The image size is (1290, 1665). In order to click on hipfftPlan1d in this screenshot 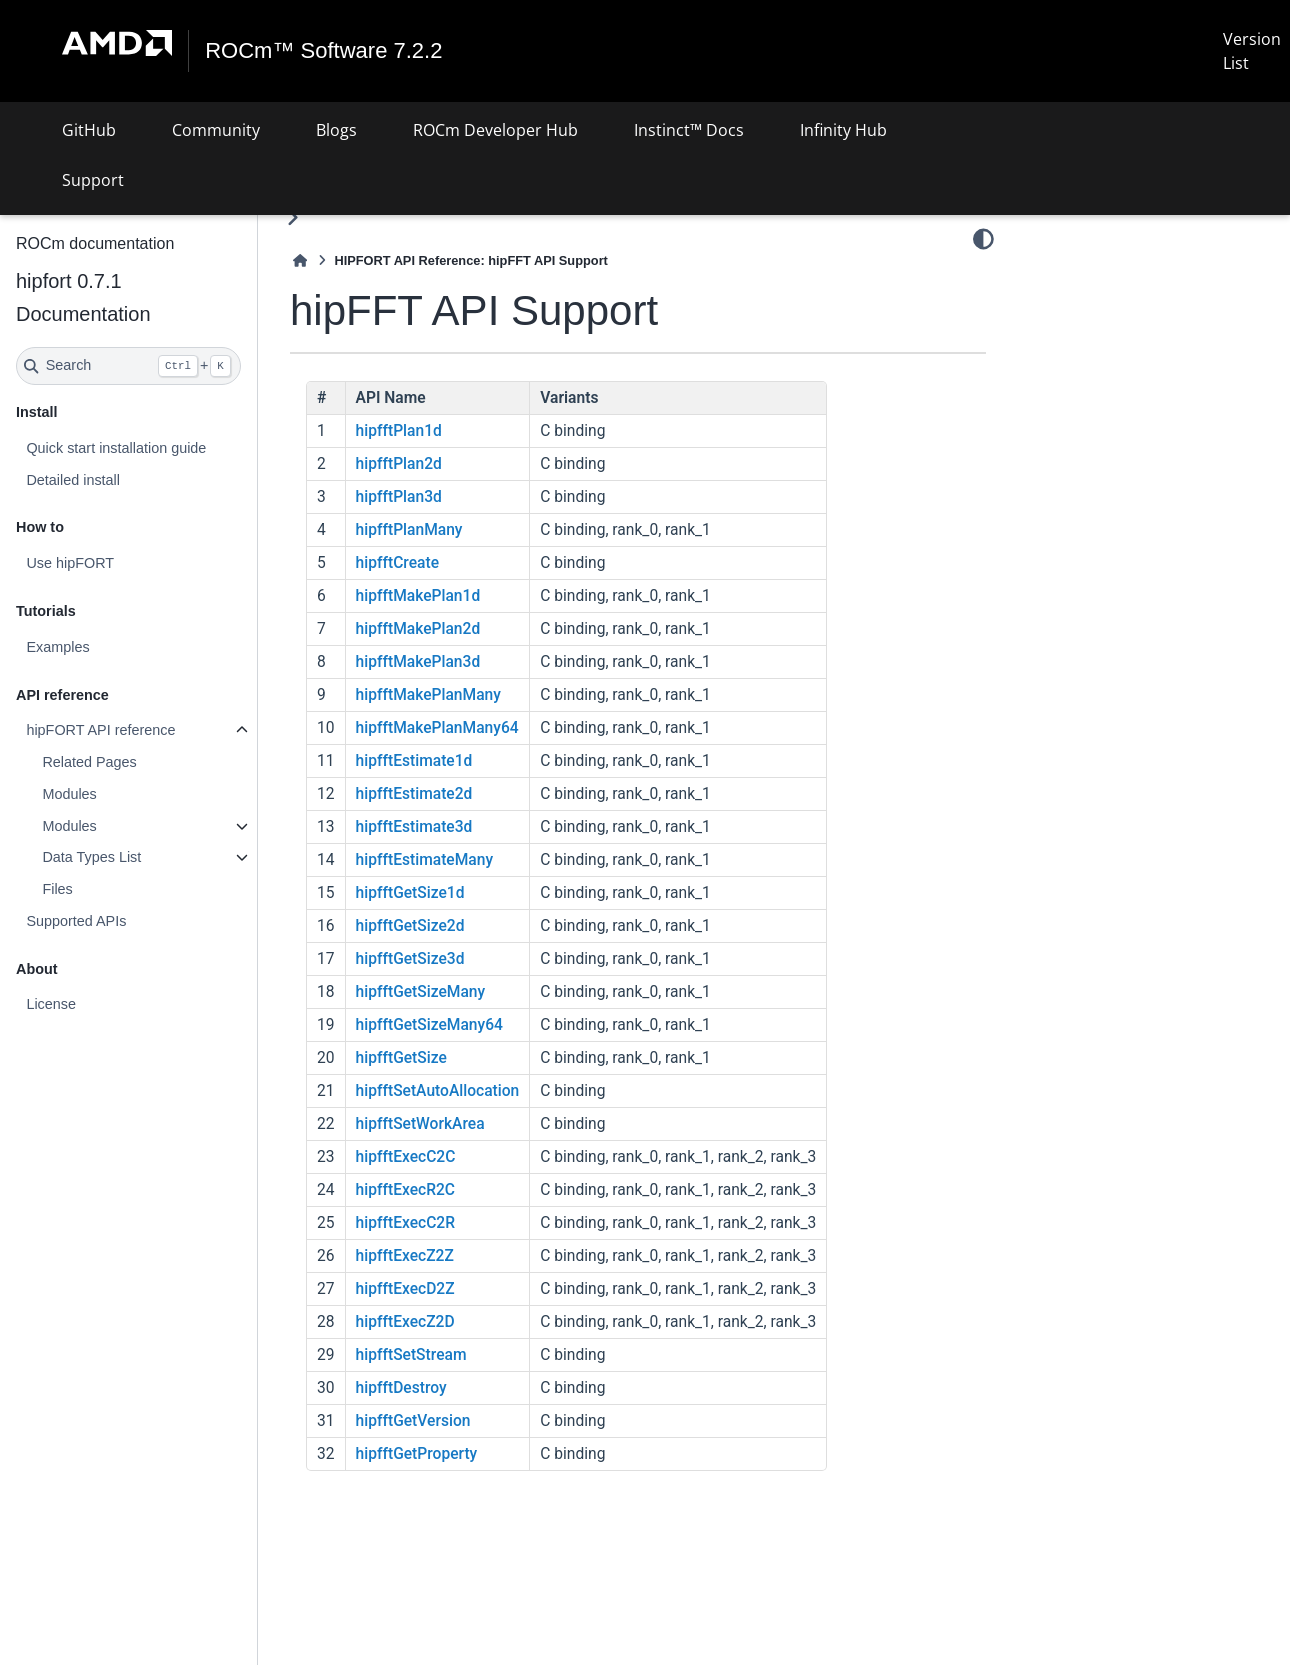, I will do `click(399, 431)`.